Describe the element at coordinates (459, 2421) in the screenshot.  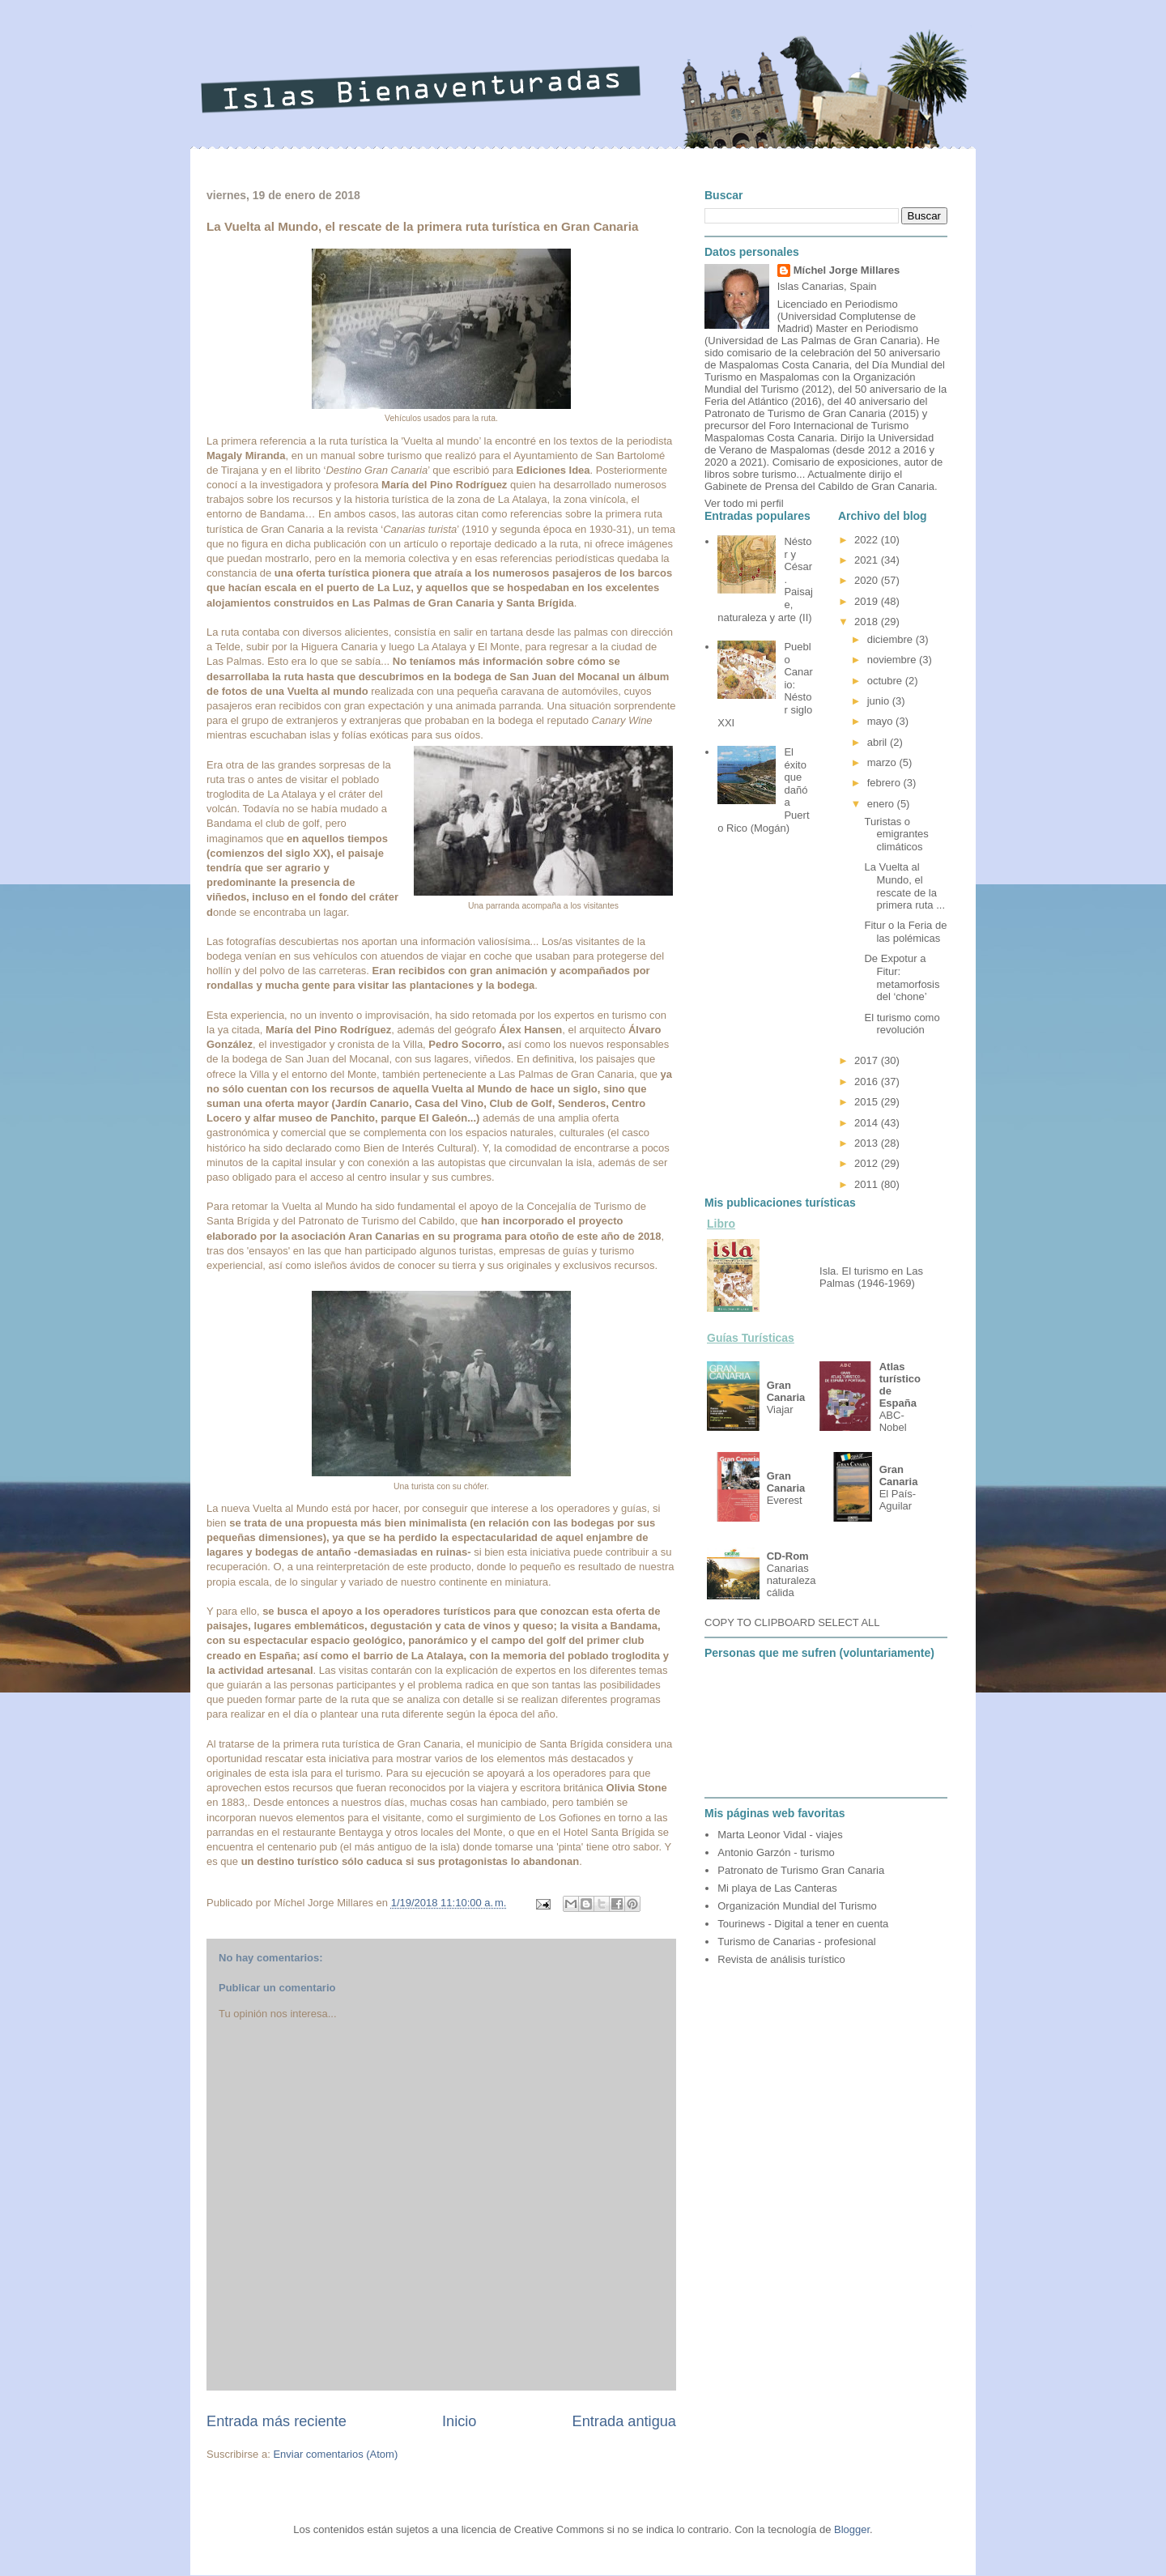
I see `Inicio` at that location.